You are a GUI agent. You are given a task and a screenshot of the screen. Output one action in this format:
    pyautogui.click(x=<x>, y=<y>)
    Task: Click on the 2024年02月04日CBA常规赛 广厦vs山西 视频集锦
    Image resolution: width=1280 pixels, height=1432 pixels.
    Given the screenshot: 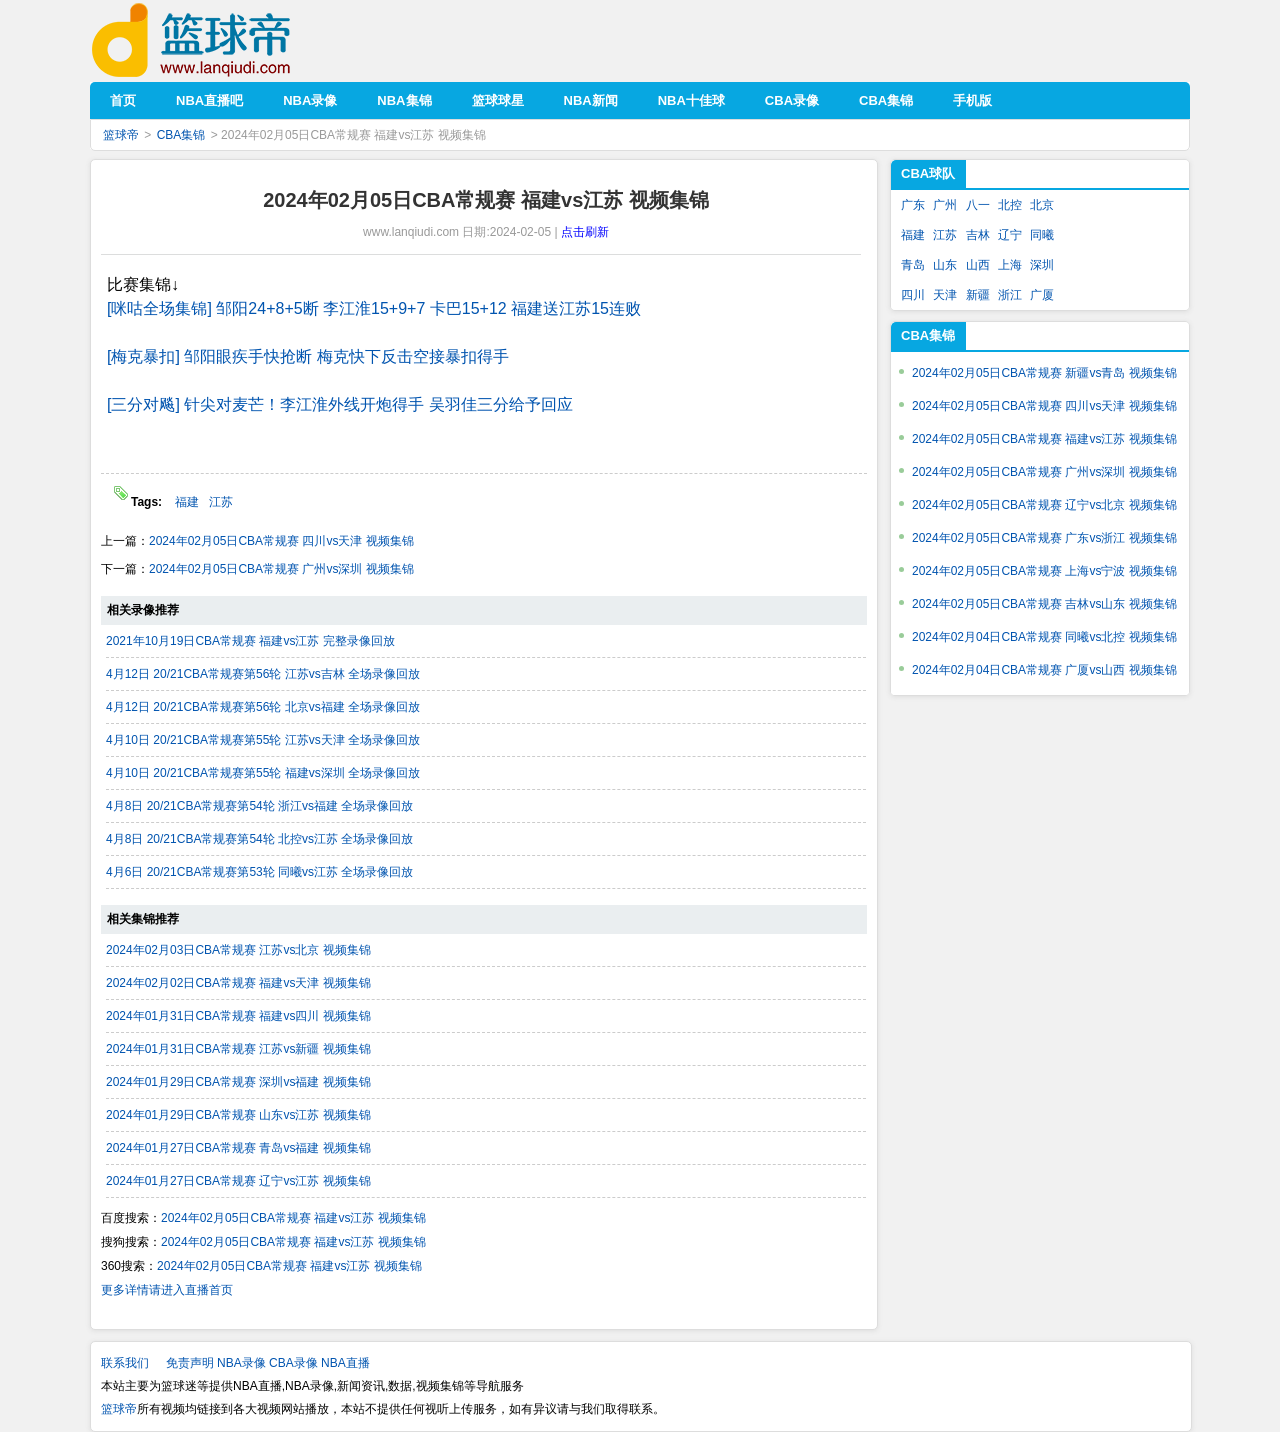 What is the action you would take?
    pyautogui.click(x=1044, y=670)
    